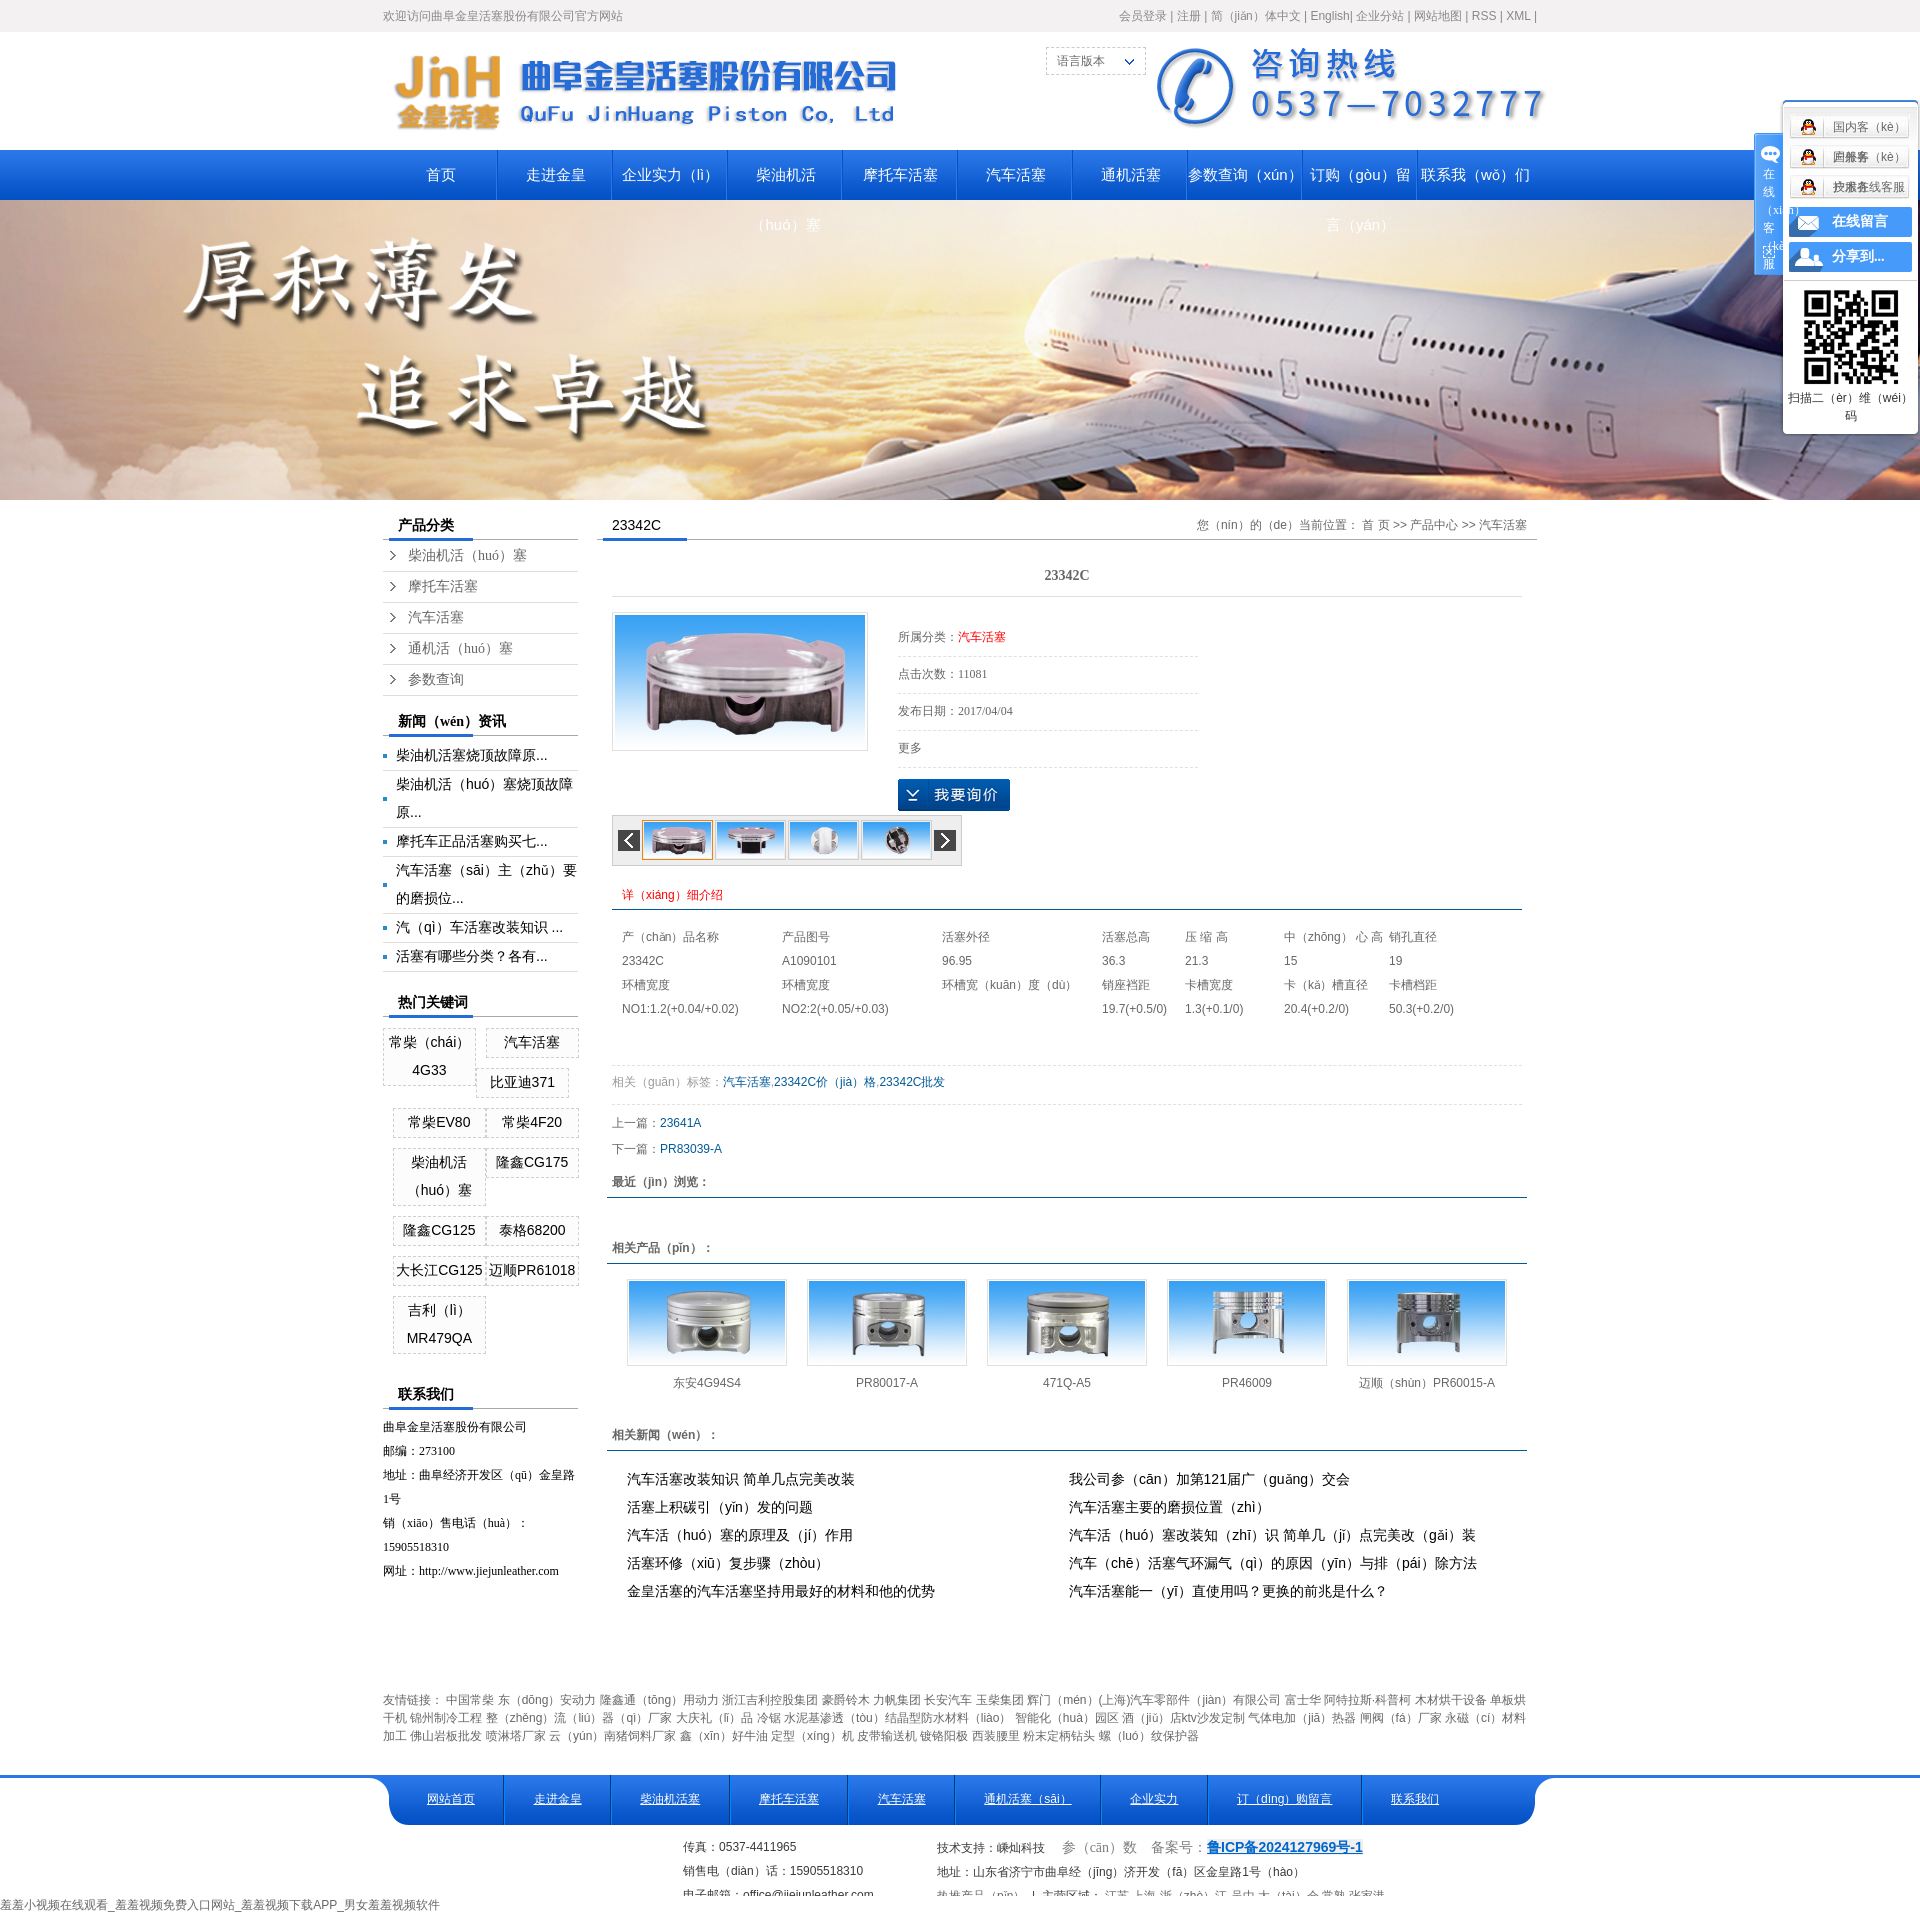 The image size is (1920, 1914). I want to click on XML, so click(1518, 16).